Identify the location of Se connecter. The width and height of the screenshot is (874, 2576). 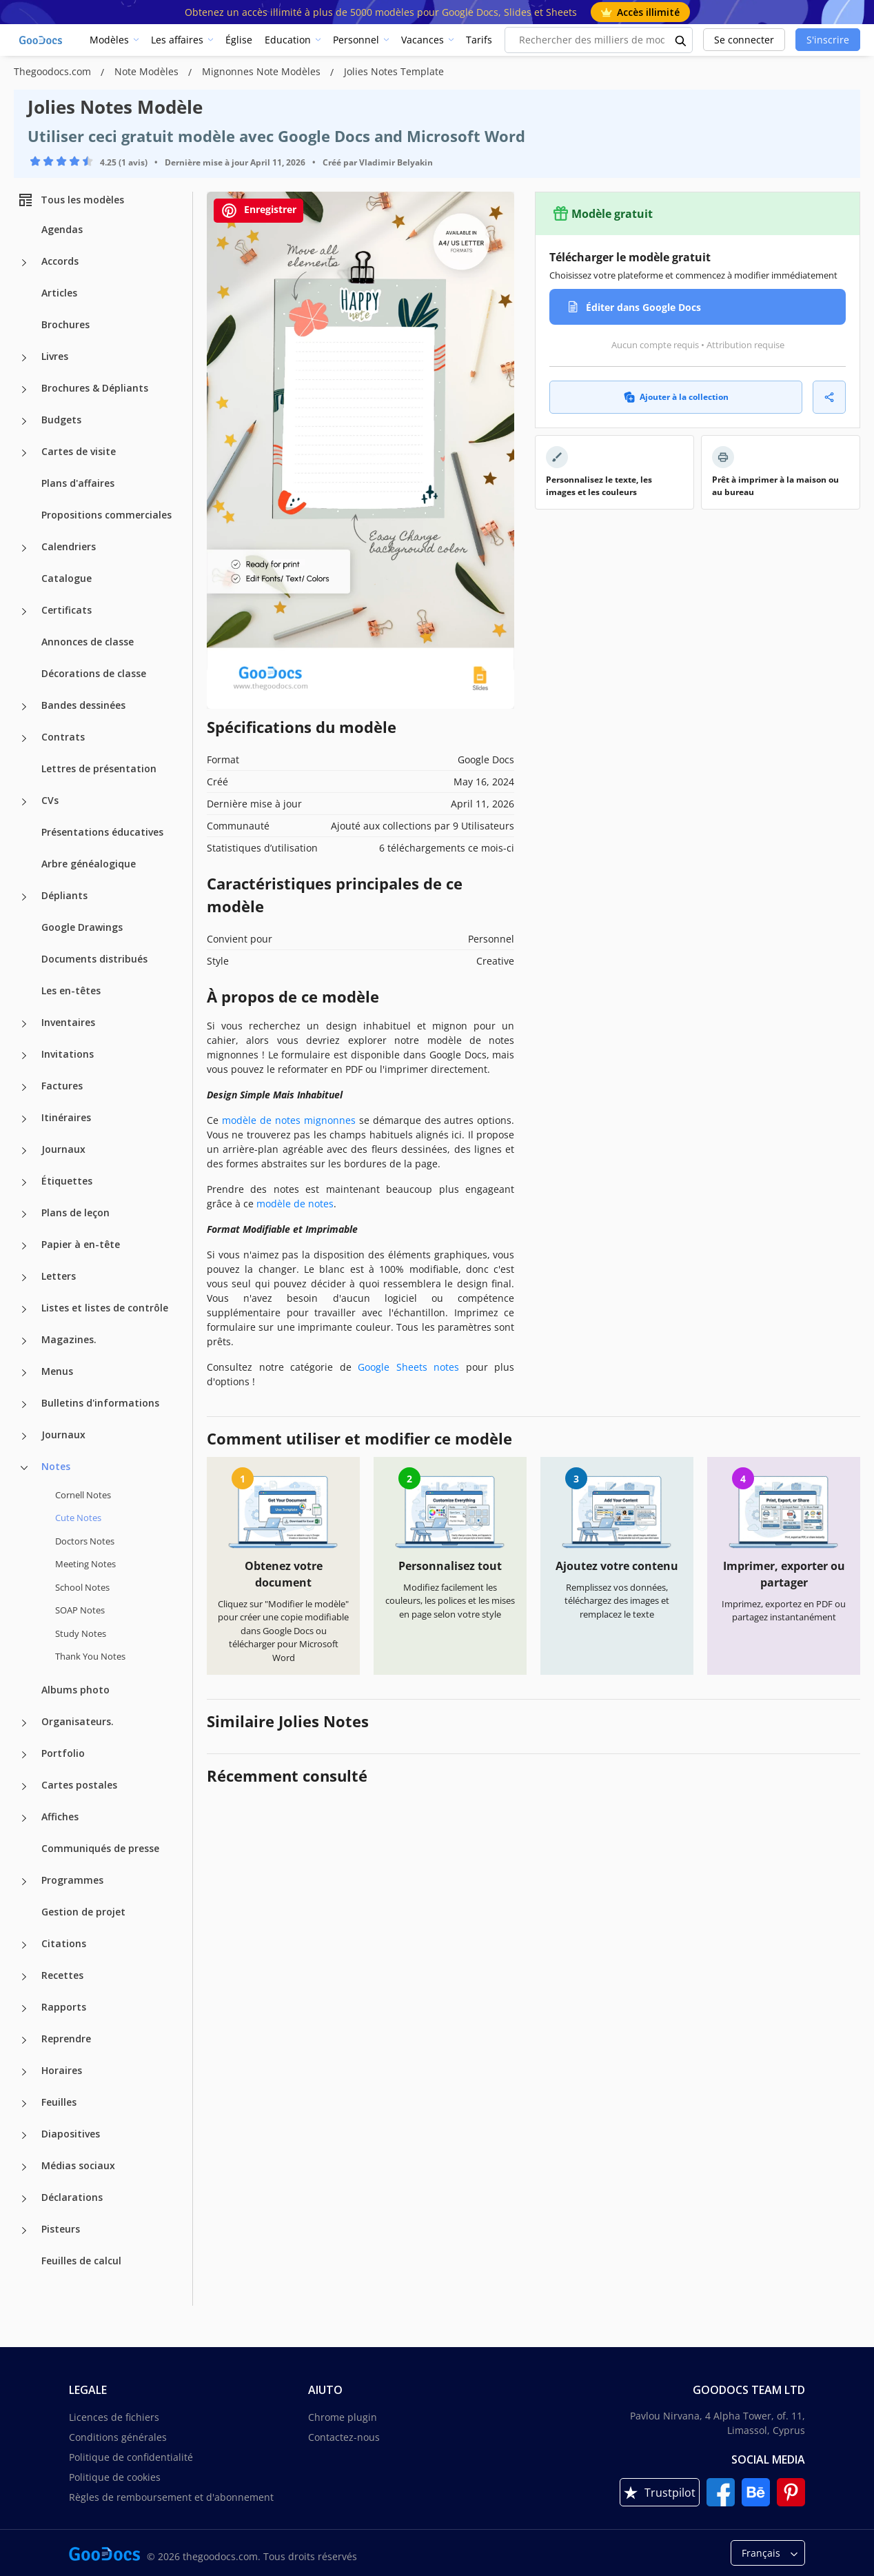
(744, 39).